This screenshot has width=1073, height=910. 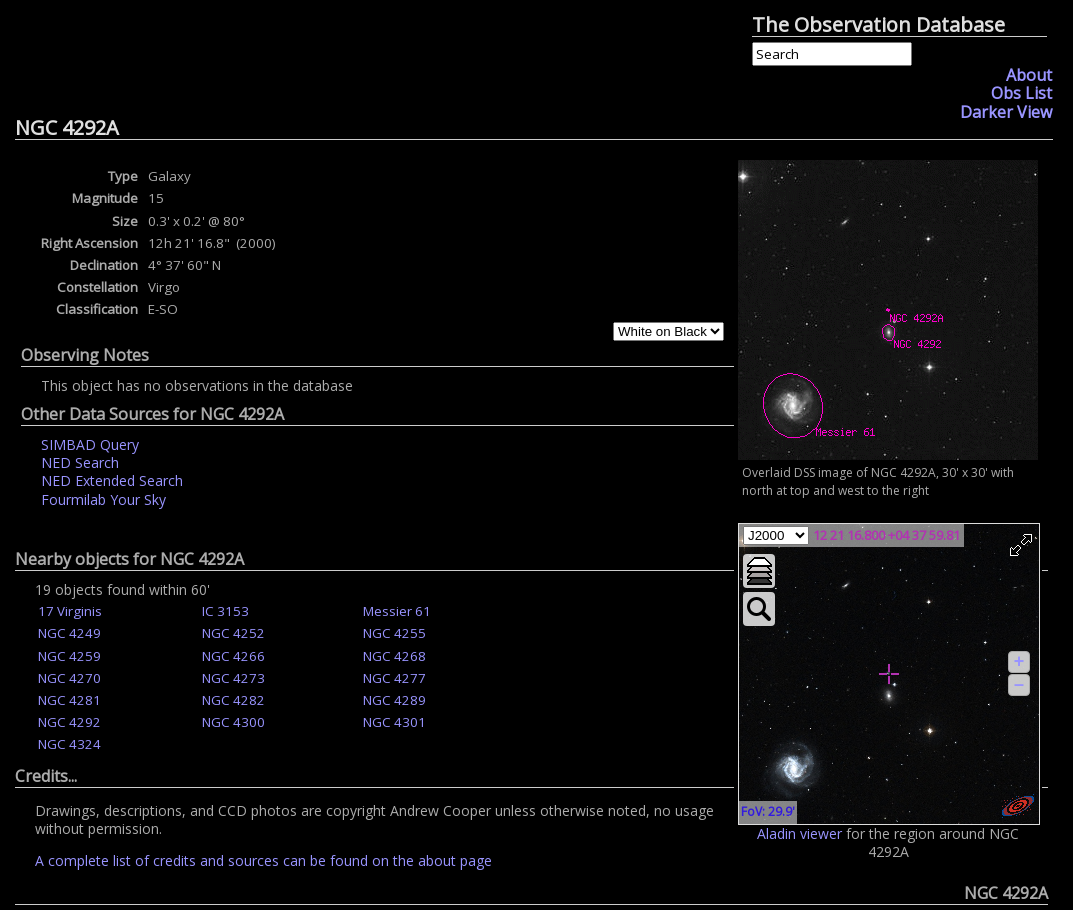 What do you see at coordinates (69, 722) in the screenshot?
I see `NGC 4292` at bounding box center [69, 722].